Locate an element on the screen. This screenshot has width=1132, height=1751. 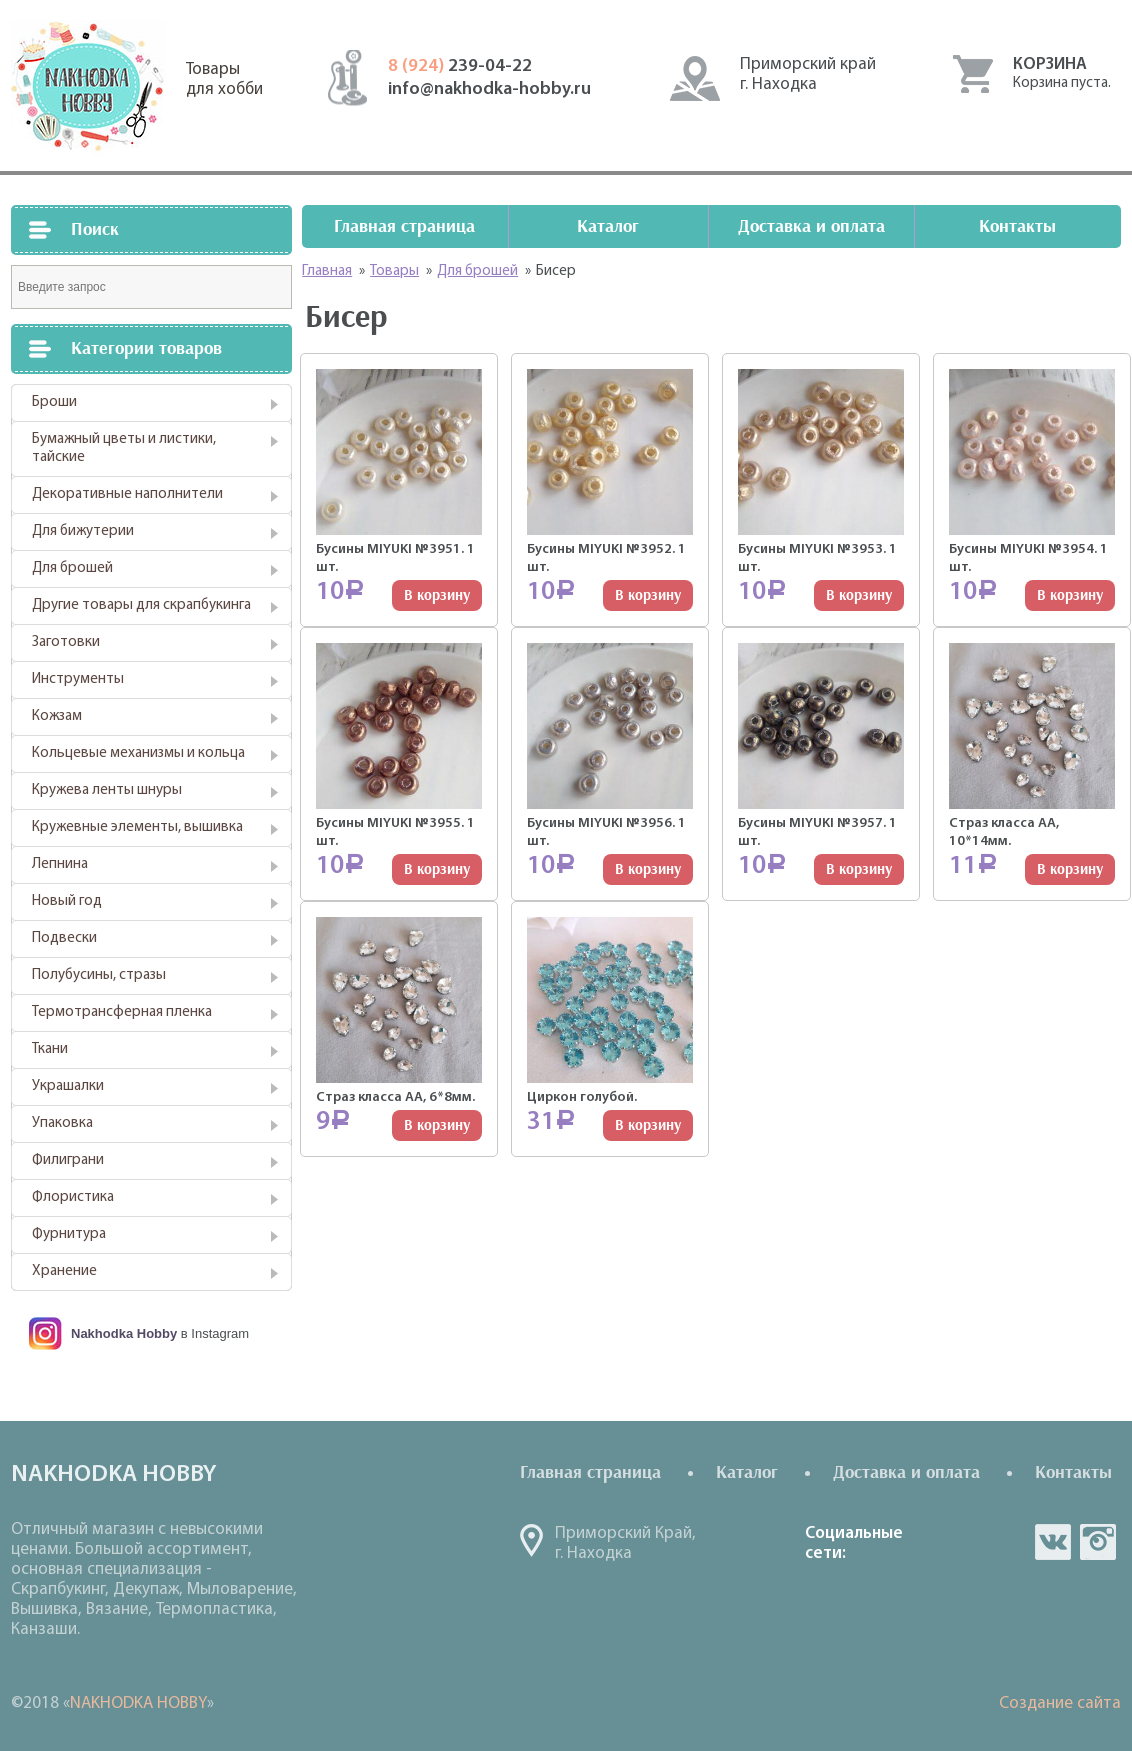
Кожзам is located at coordinates (57, 716).